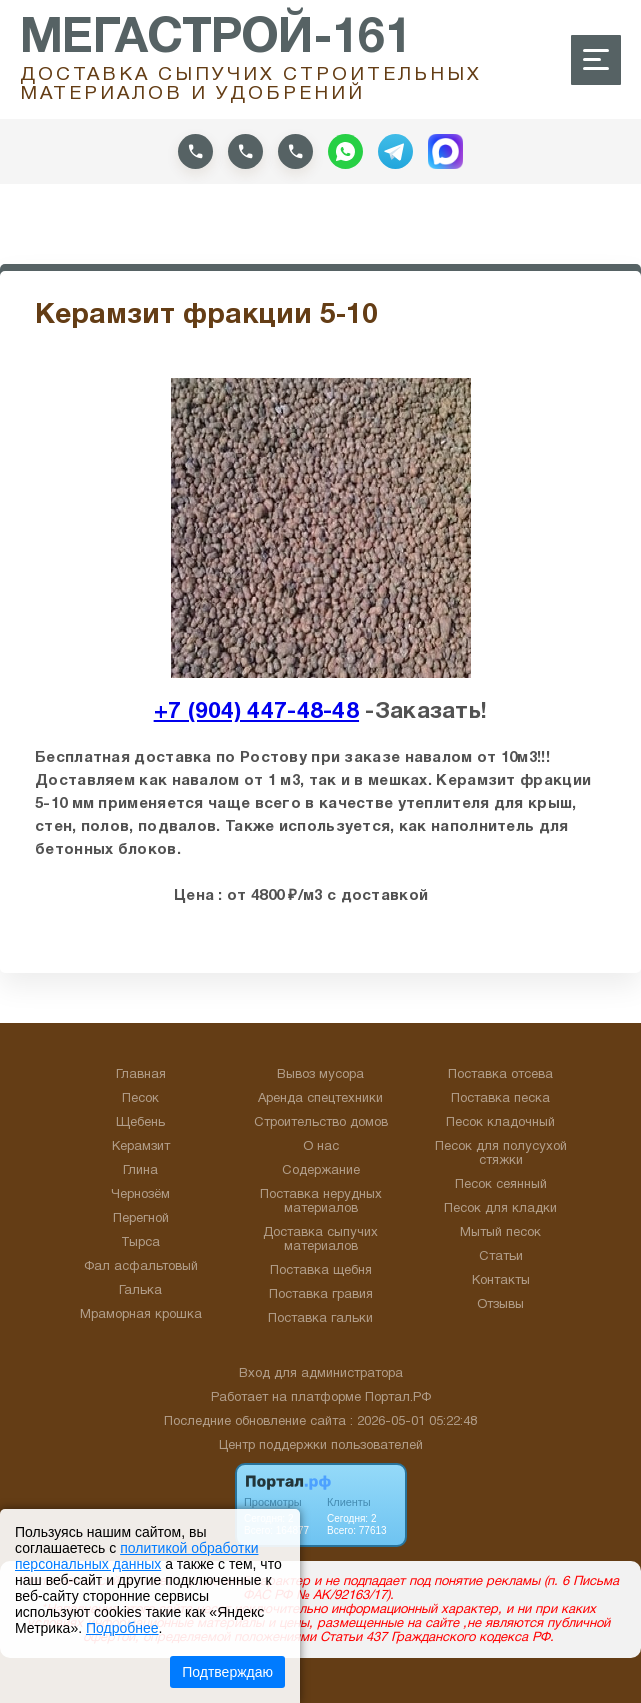  What do you see at coordinates (122, 1628) in the screenshot?
I see `Подробнее` at bounding box center [122, 1628].